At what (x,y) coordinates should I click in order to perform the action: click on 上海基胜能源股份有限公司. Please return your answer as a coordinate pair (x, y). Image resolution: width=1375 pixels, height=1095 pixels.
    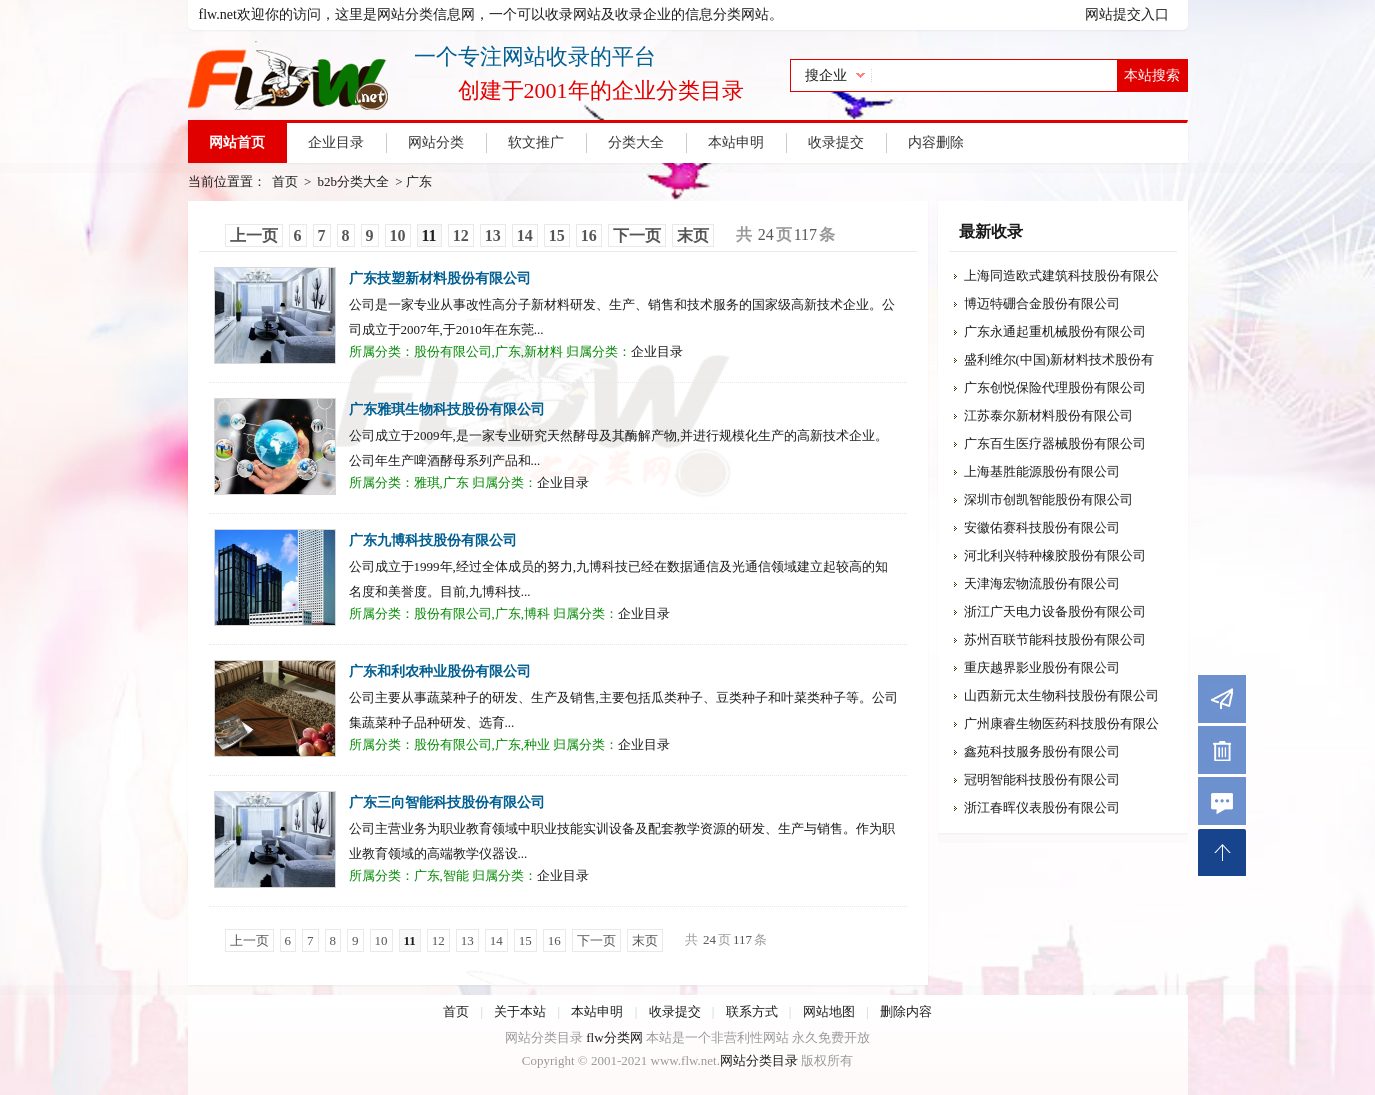
    Looking at the image, I should click on (1042, 471).